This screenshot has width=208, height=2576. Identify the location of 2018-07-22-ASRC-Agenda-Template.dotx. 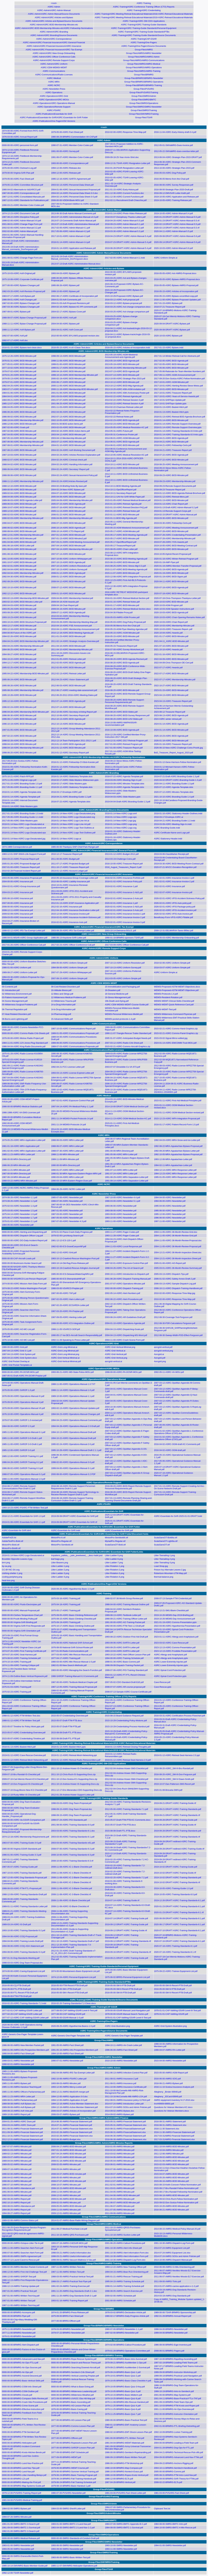
(70, 801).